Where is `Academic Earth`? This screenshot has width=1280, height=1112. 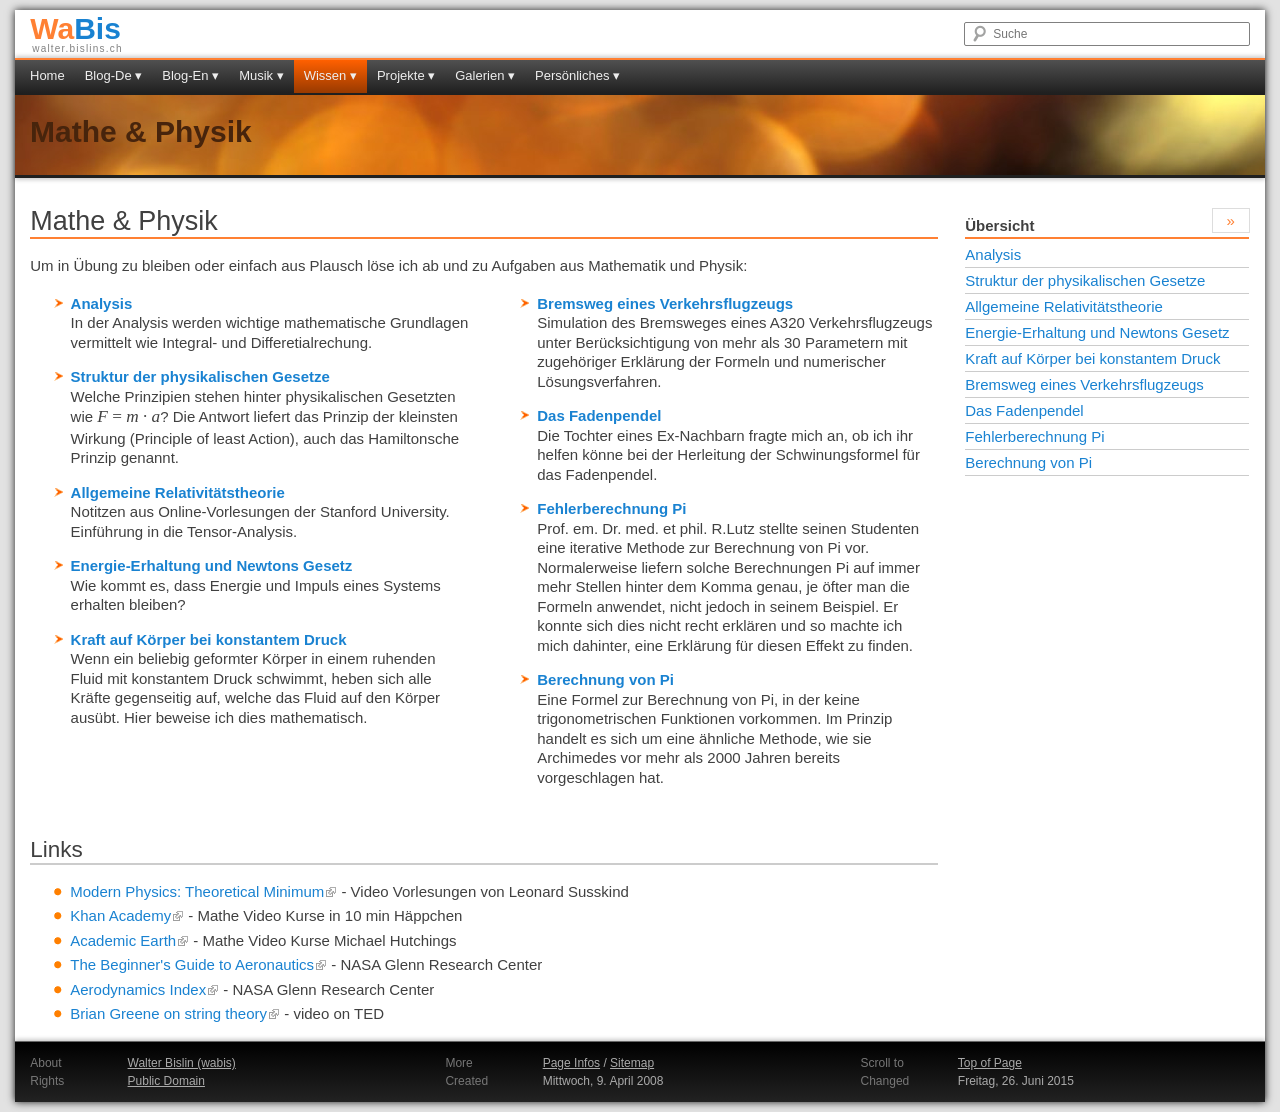
Academic Earth is located at coordinates (129, 940).